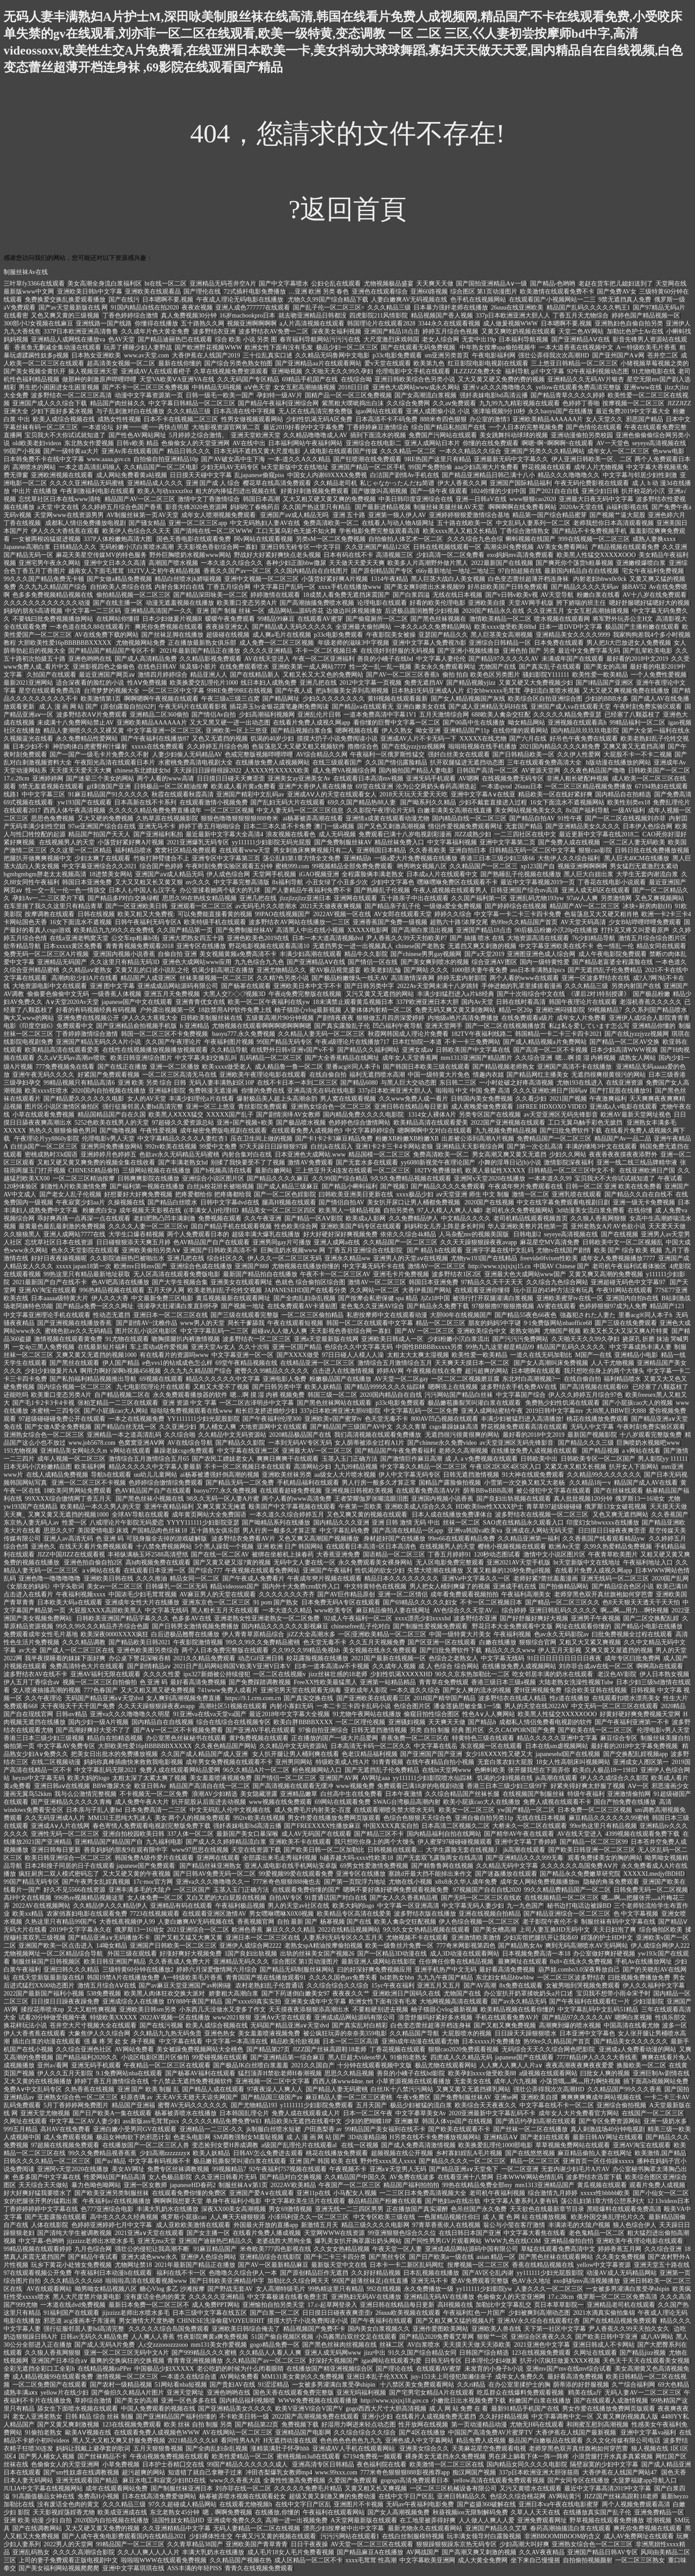 The width and height of the screenshot is (695, 2576). What do you see at coordinates (65, 1658) in the screenshot?
I see `我半夜摸睡着的妺妺下面好爽` at bounding box center [65, 1658].